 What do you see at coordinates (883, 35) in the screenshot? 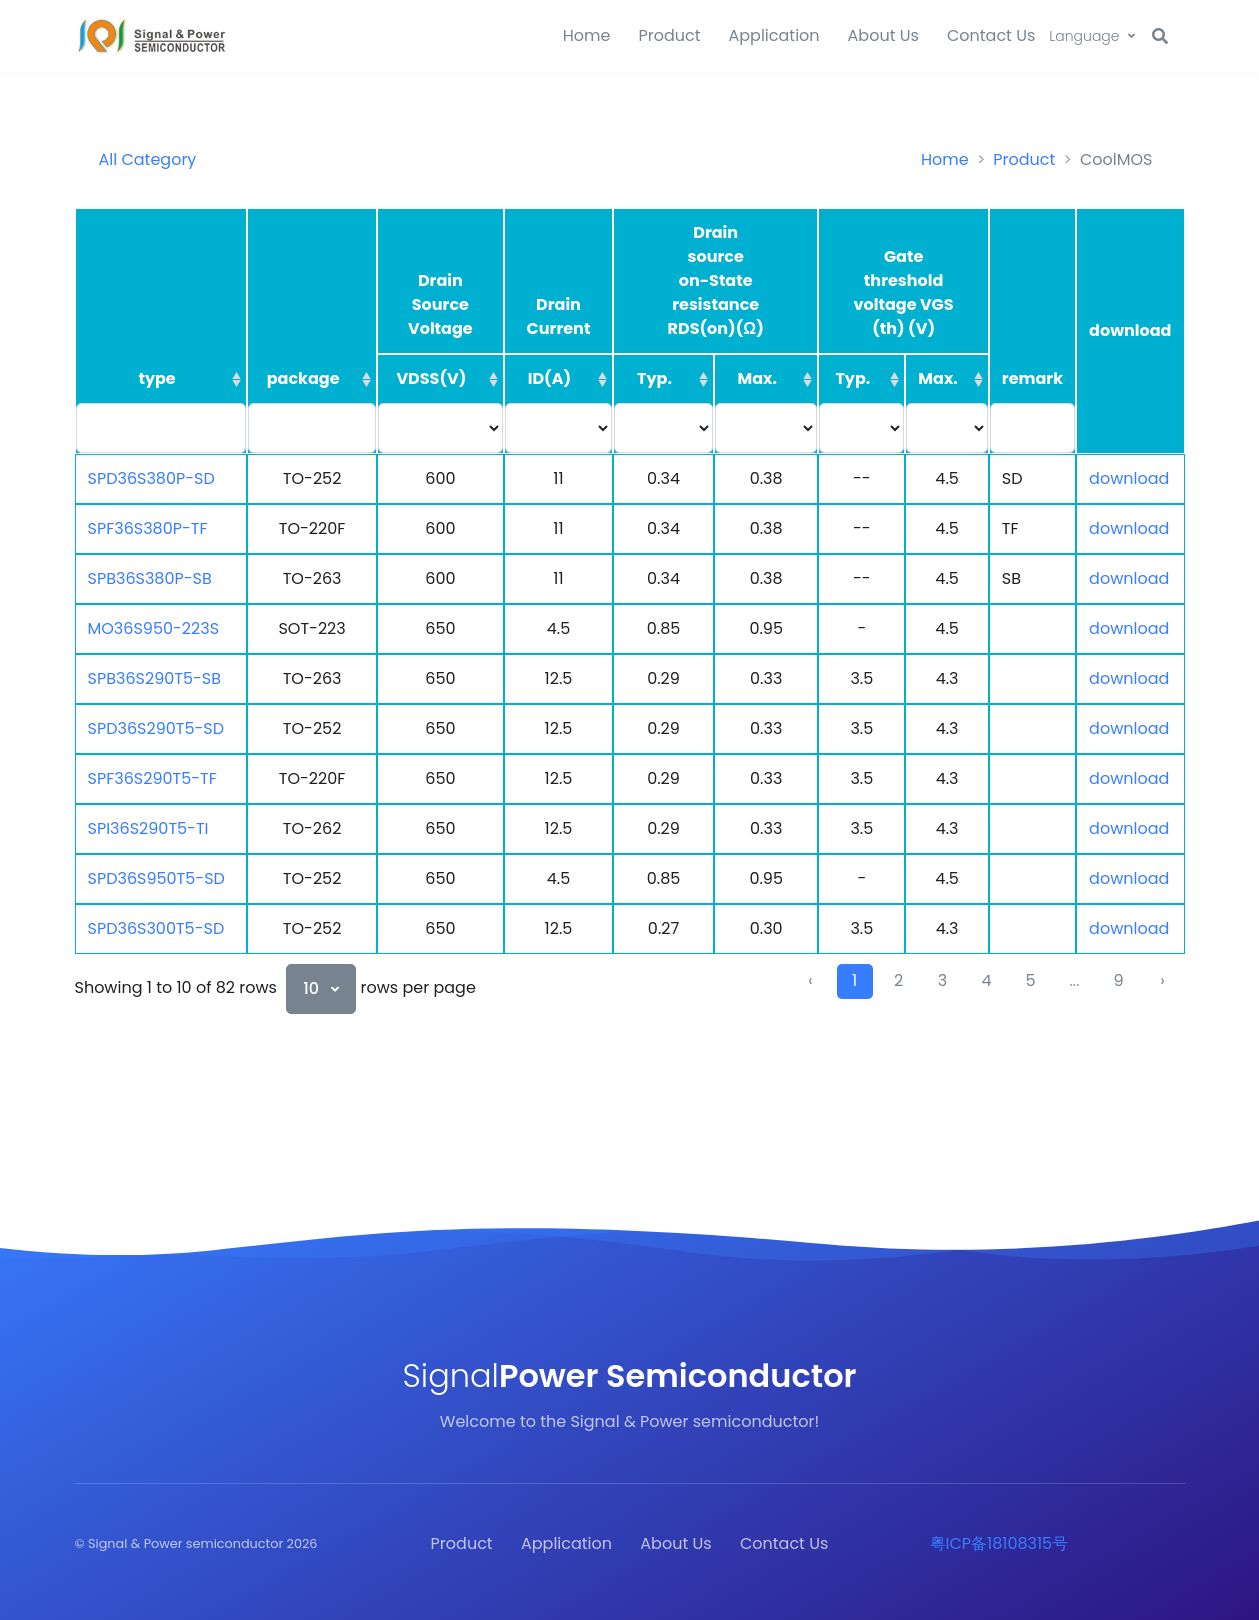
I see `About Us` at bounding box center [883, 35].